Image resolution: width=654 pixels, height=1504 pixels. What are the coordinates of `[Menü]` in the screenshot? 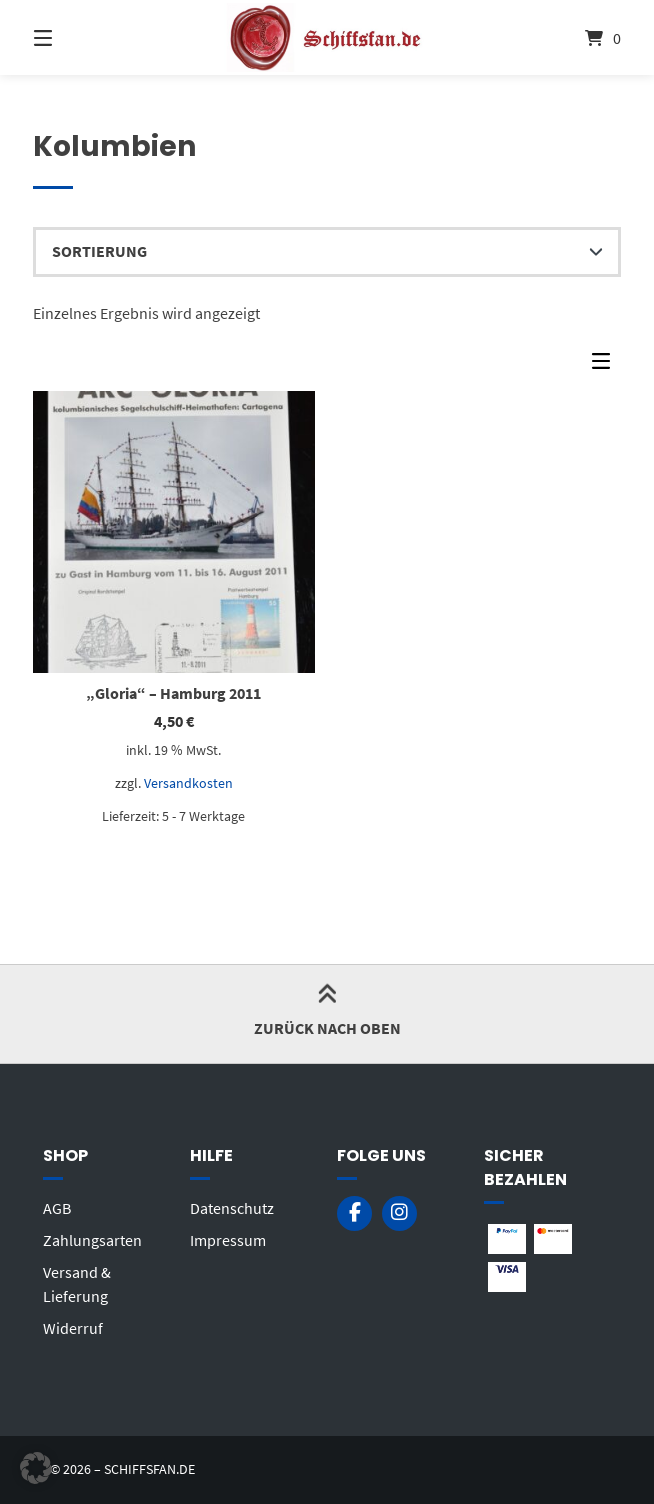 It's located at (78, 37).